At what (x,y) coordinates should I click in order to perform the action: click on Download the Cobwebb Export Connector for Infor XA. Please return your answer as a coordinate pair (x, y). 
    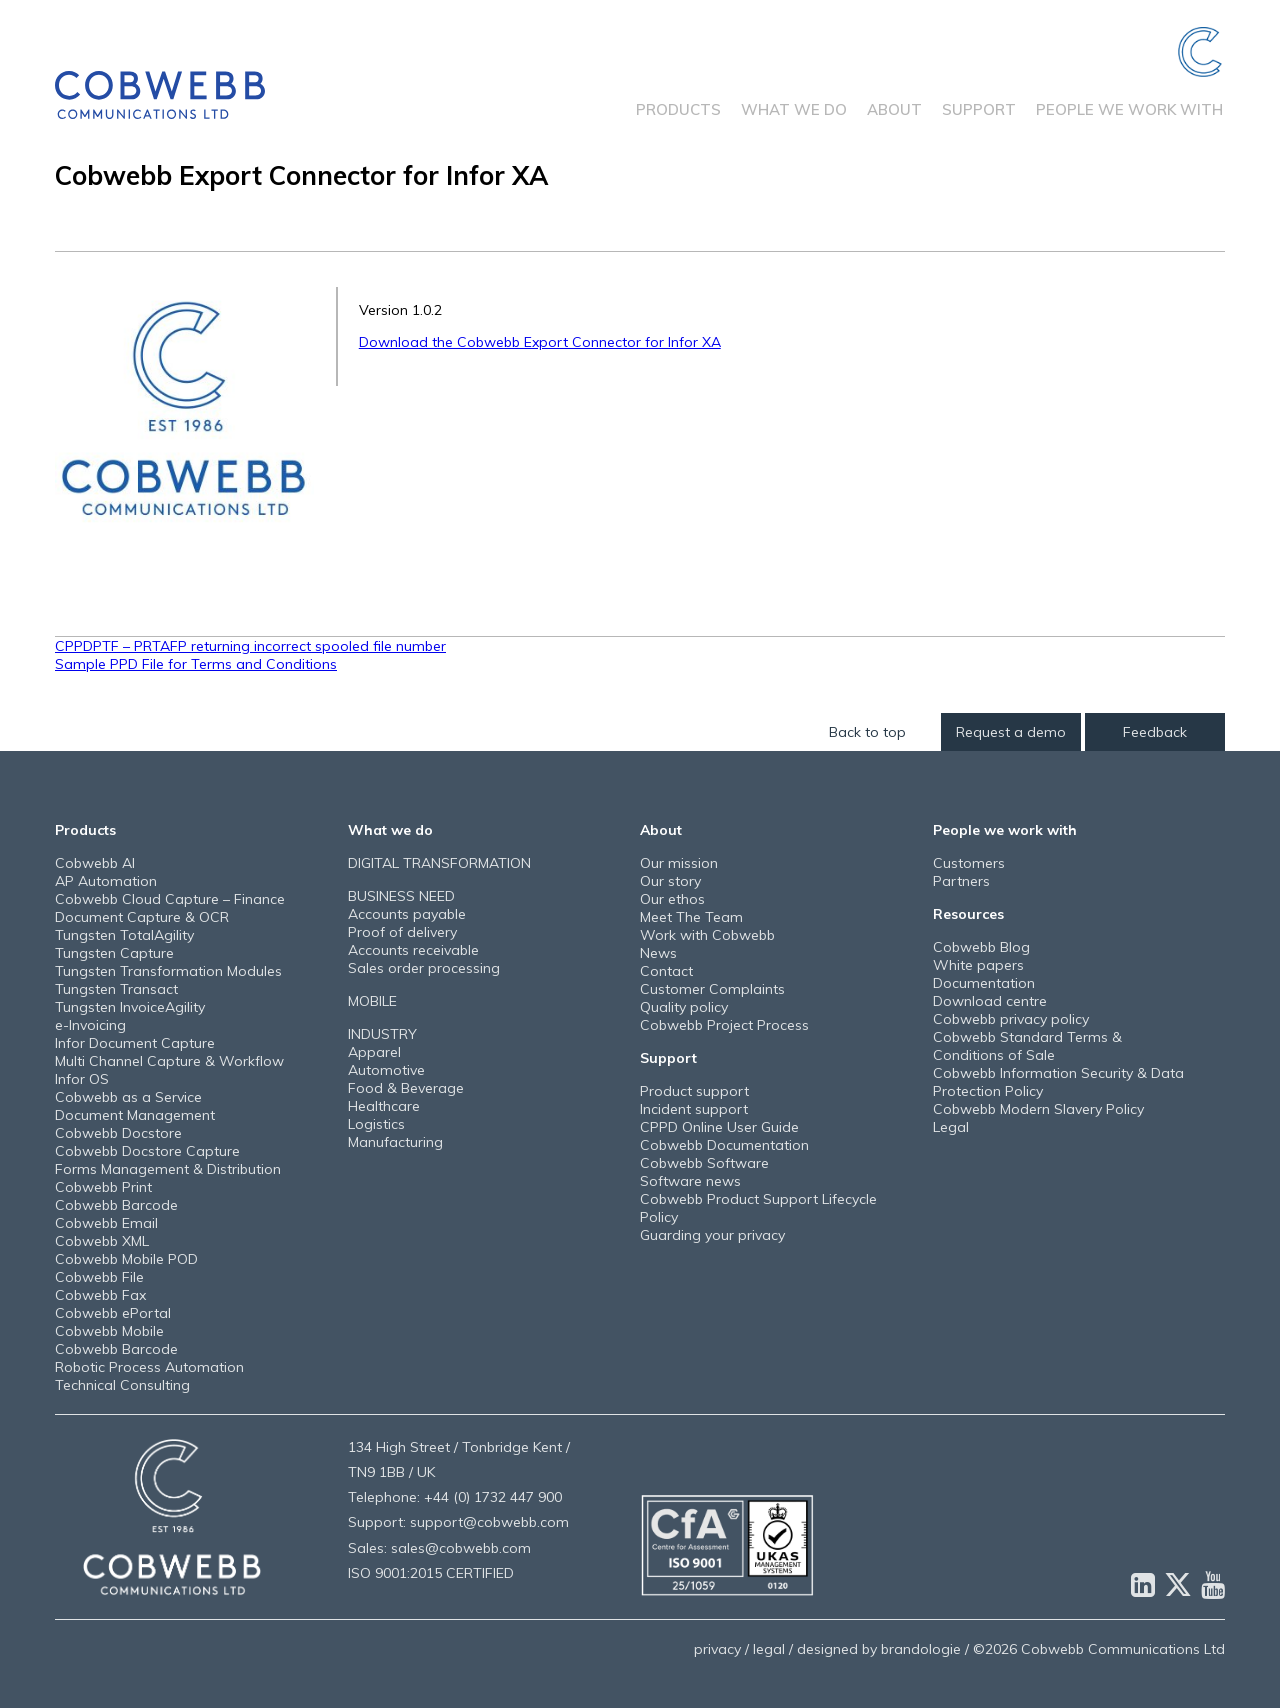
    Looking at the image, I should click on (540, 342).